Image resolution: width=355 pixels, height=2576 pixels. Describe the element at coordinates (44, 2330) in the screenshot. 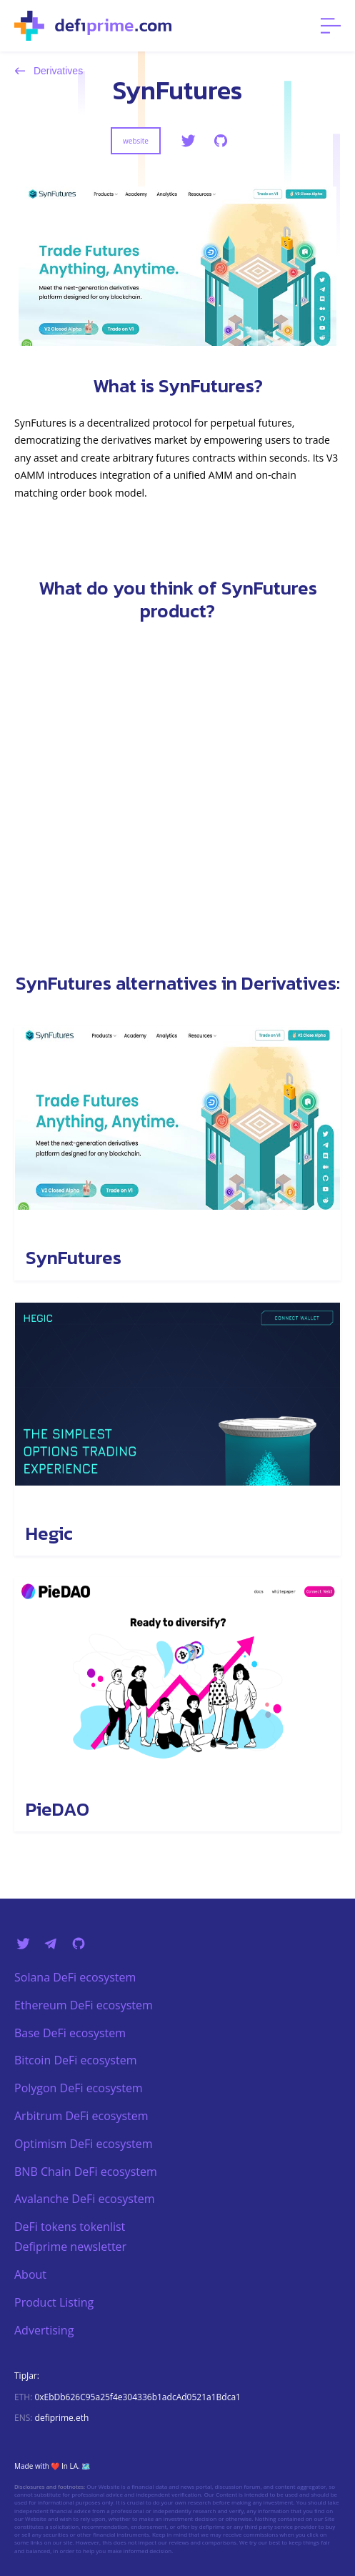

I see `Advertising` at that location.